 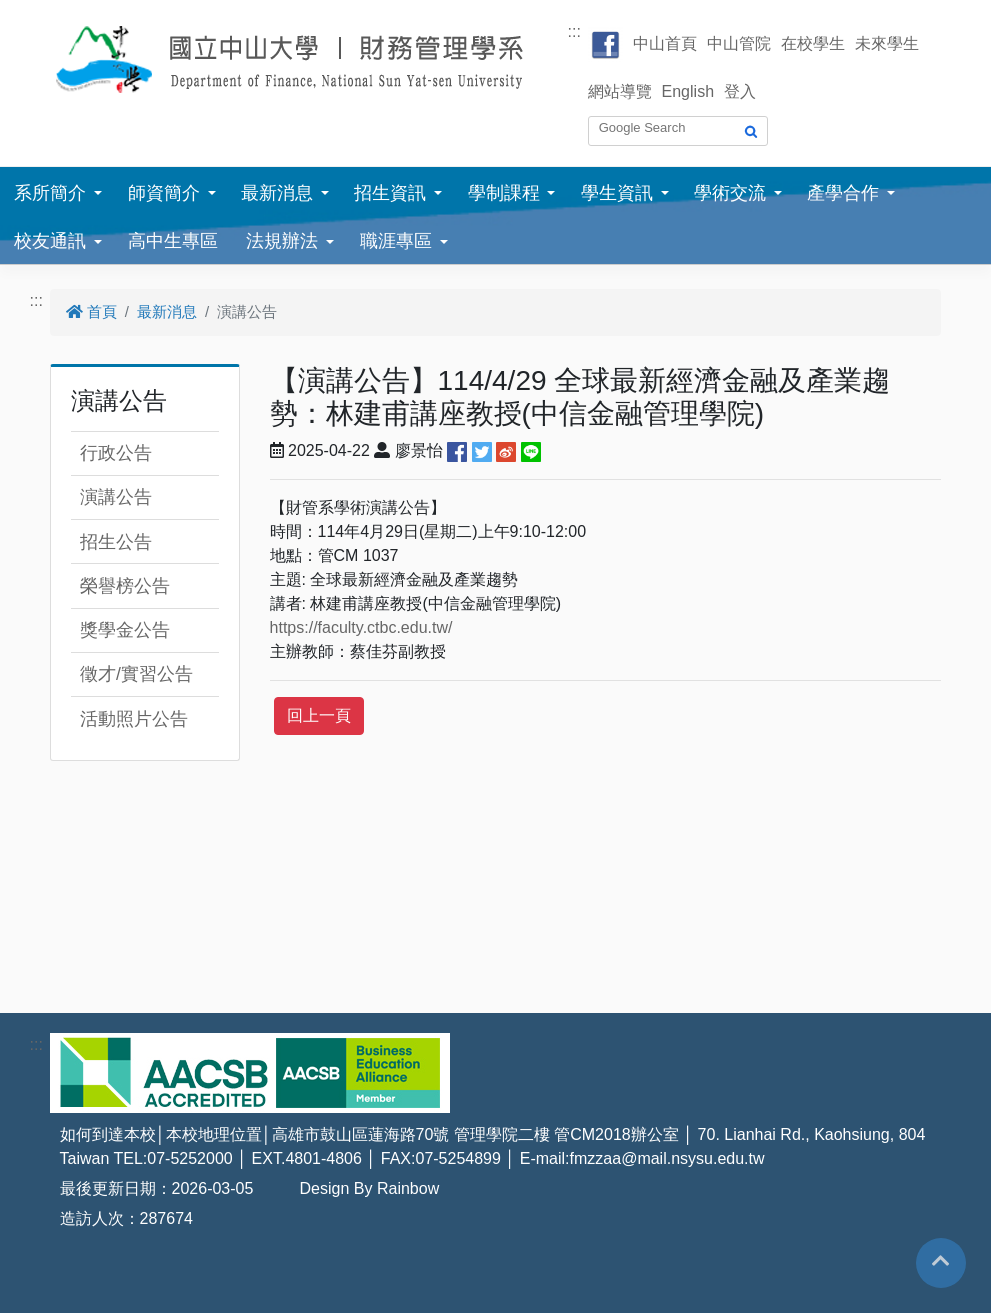 I want to click on 學術交流, so click(x=730, y=193).